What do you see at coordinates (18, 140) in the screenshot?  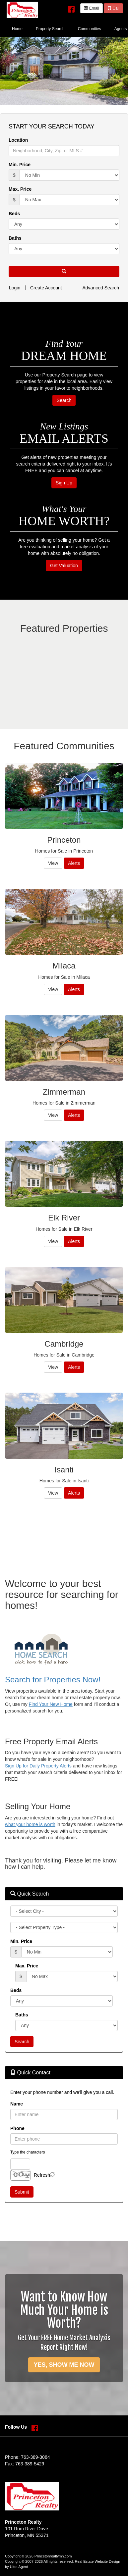 I see `Location` at bounding box center [18, 140].